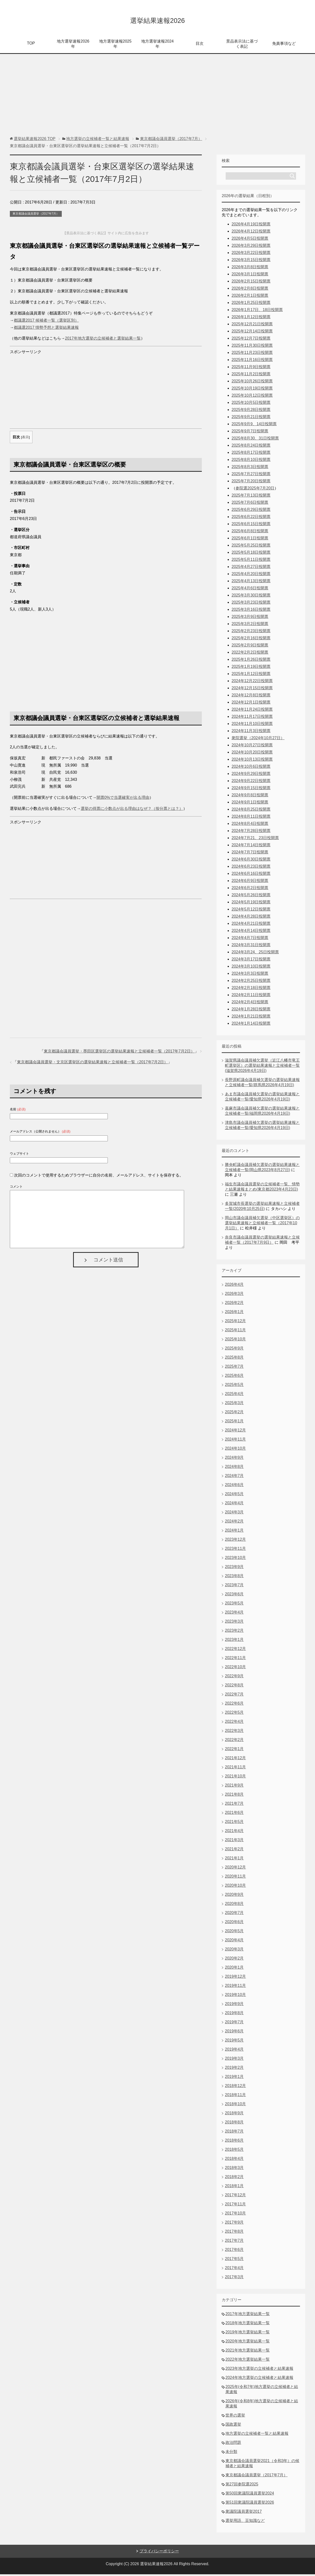  Describe the element at coordinates (234, 1914) in the screenshot. I see `2020年7月` at that location.